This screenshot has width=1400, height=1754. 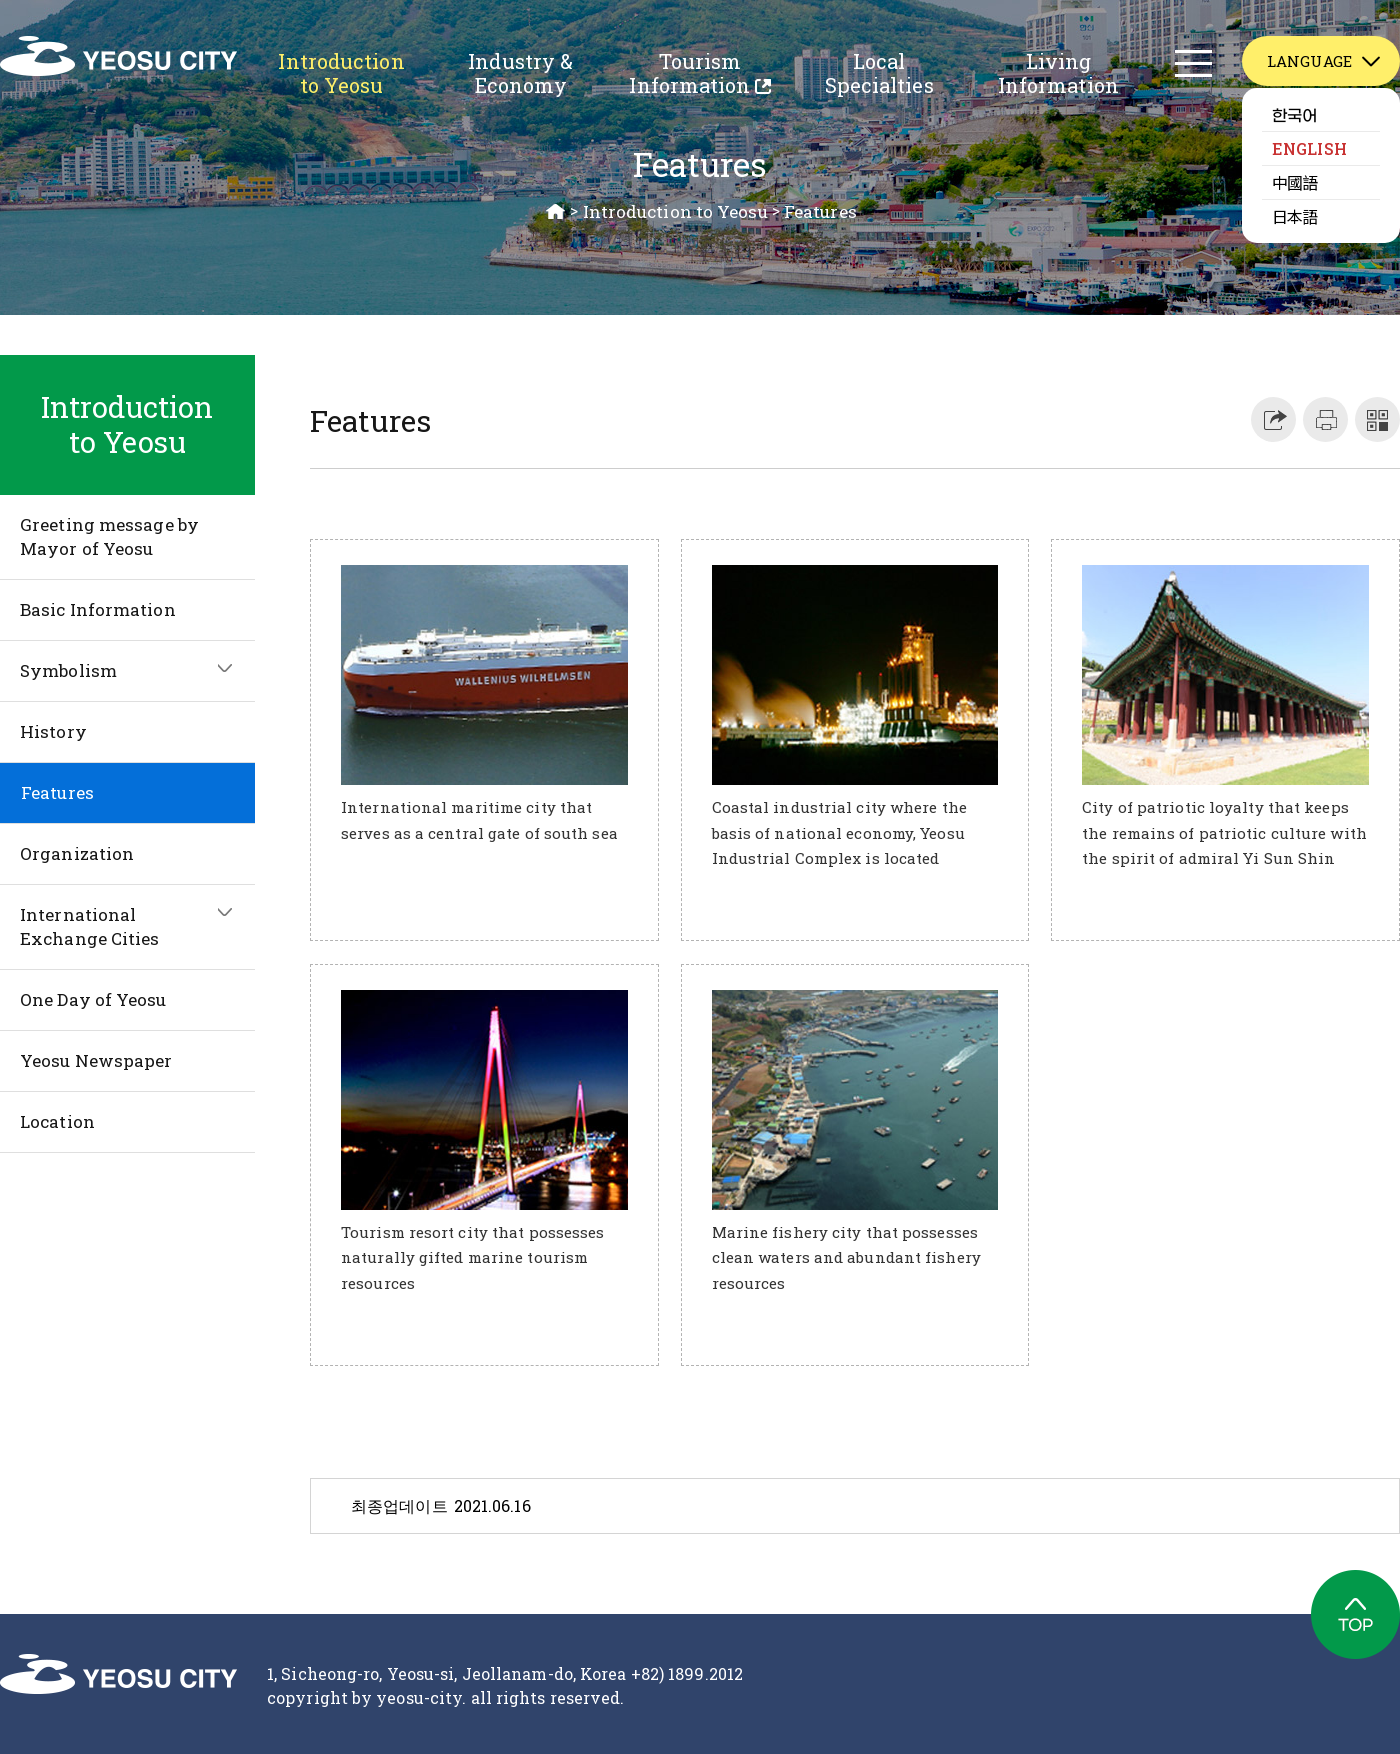 I want to click on 한국어, so click(x=1294, y=114).